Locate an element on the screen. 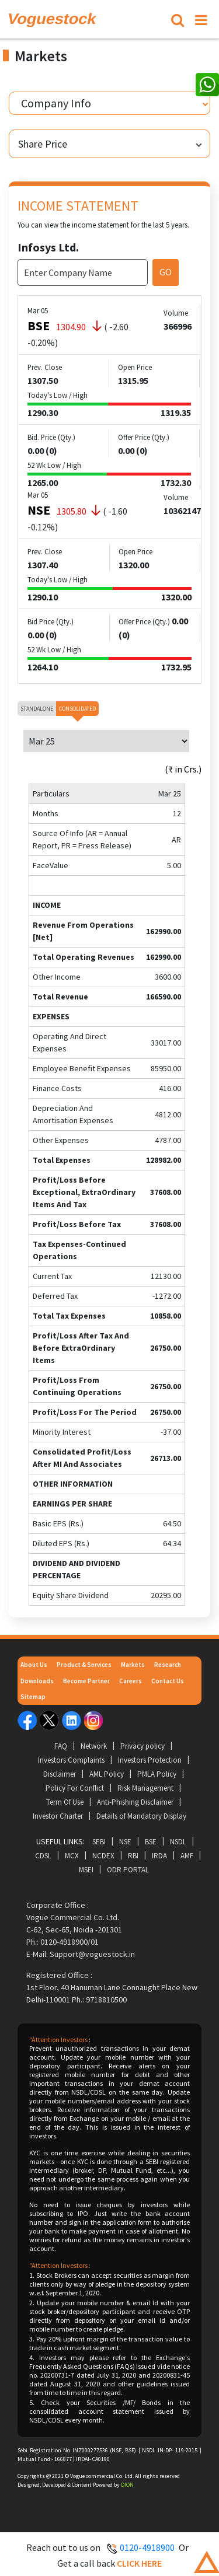 This screenshot has width=219, height=2576. Term Of Use is located at coordinates (65, 1802).